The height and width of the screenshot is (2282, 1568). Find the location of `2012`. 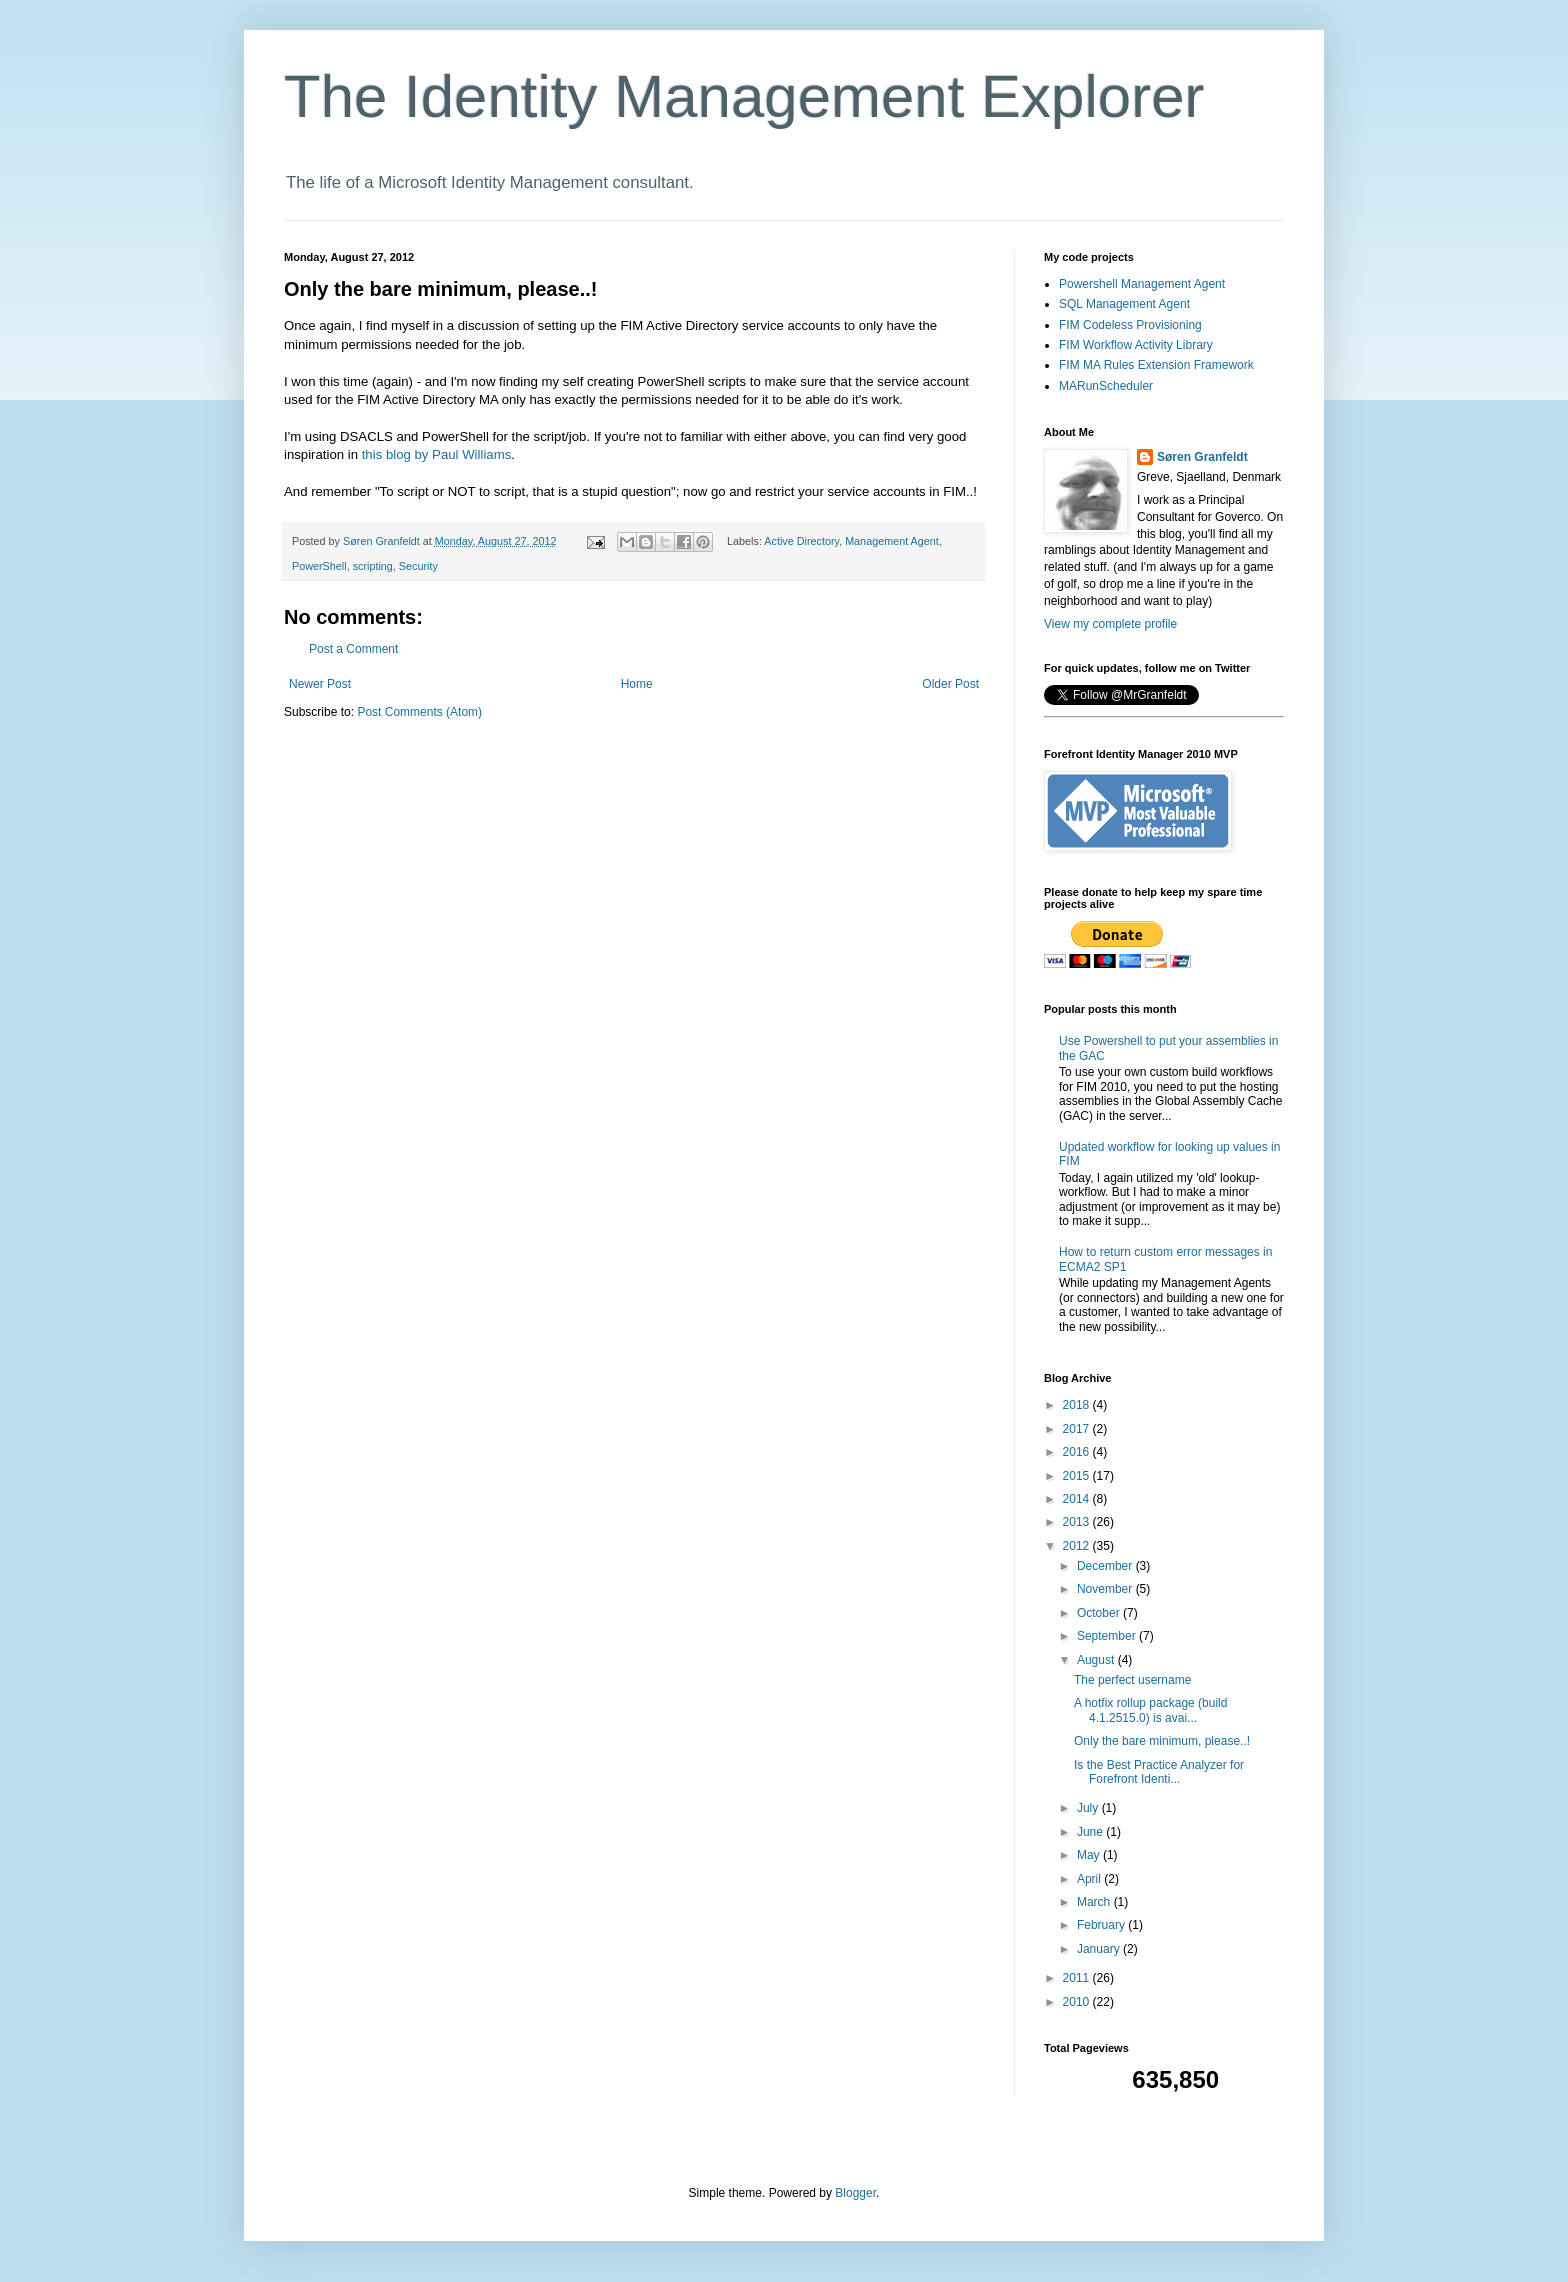

2012 is located at coordinates (1078, 1546).